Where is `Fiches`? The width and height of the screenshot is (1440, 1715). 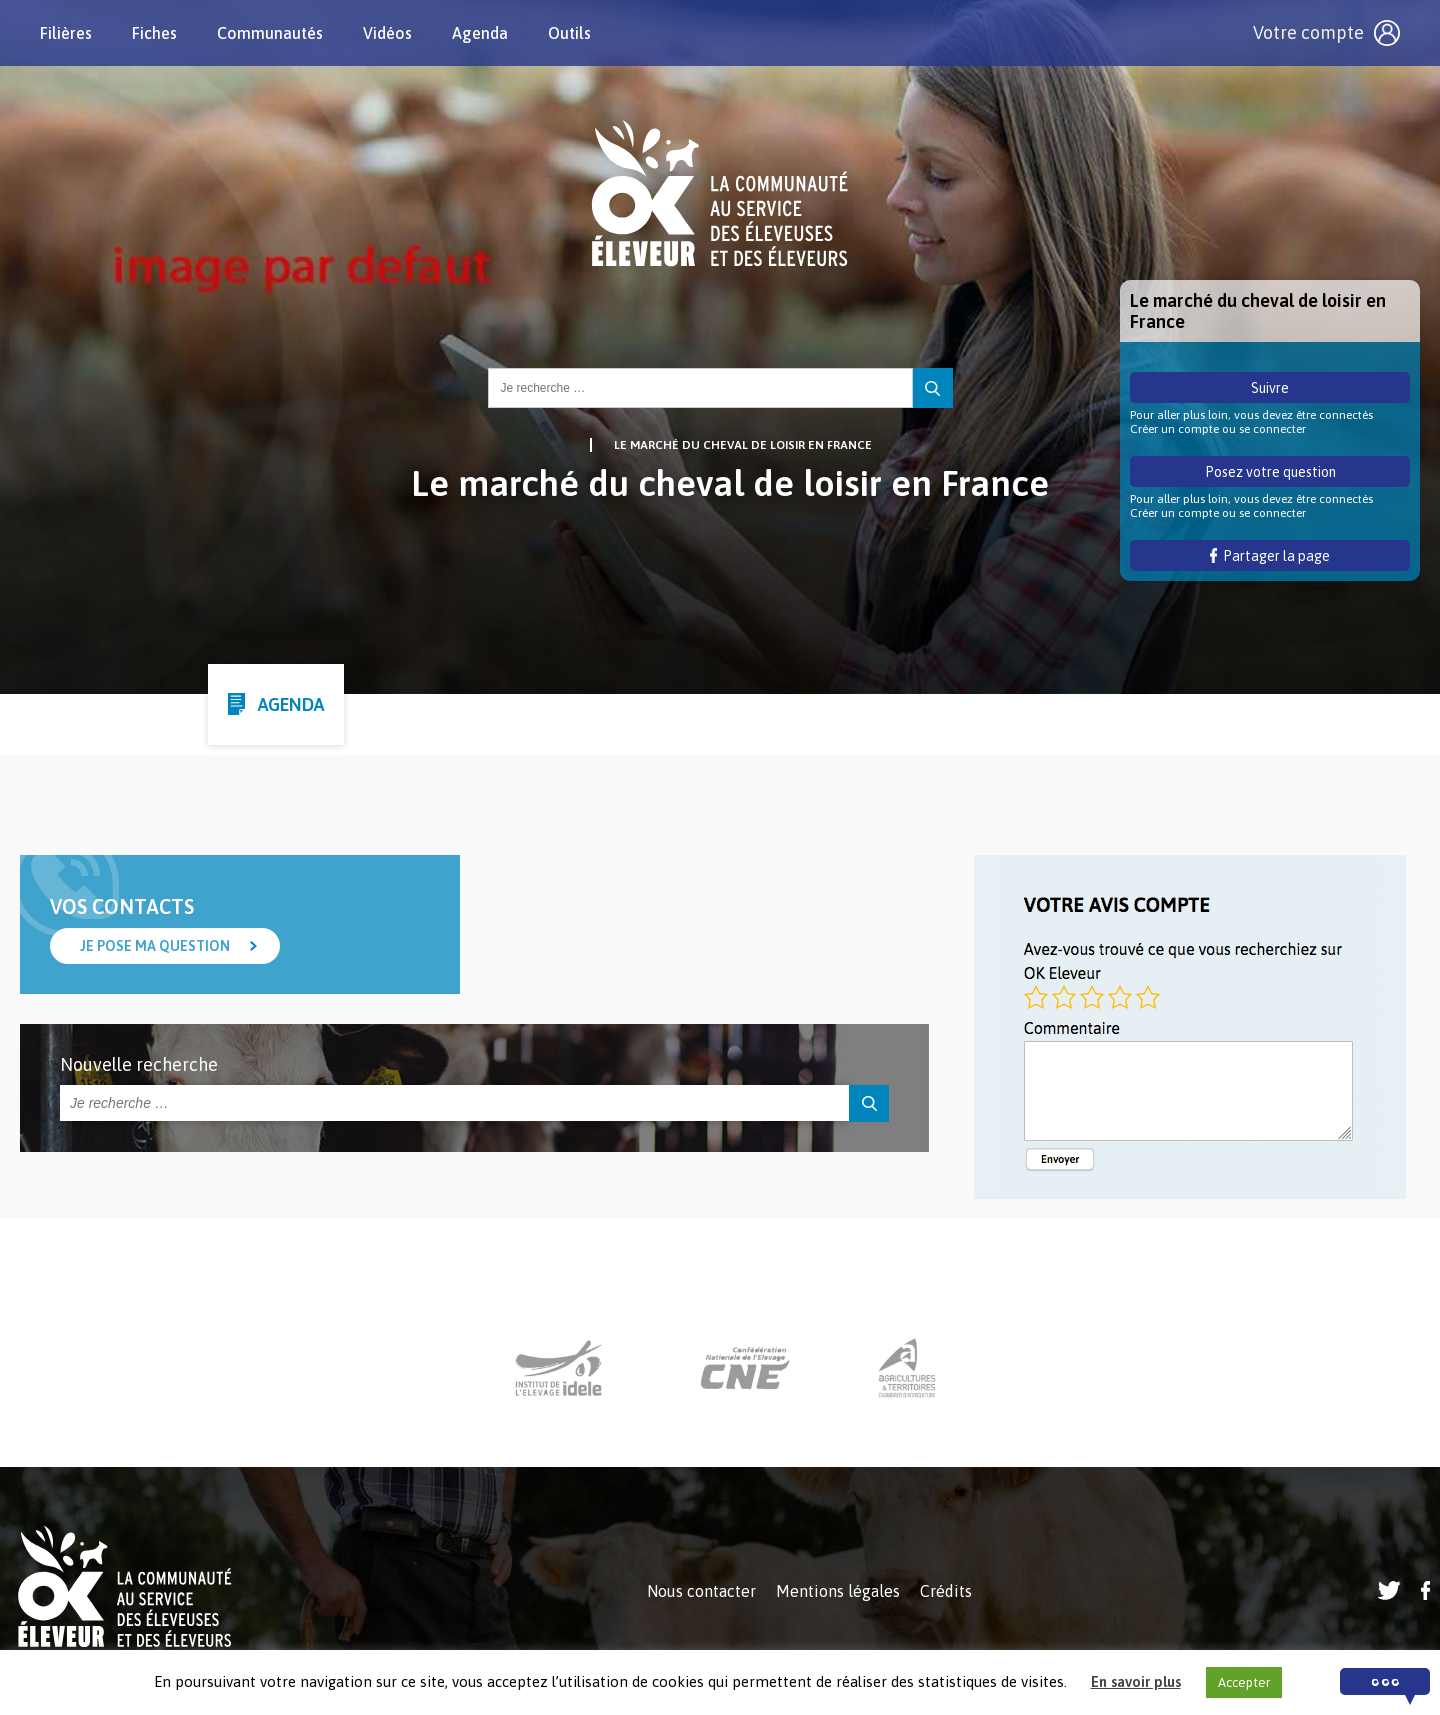 Fiches is located at coordinates (154, 33).